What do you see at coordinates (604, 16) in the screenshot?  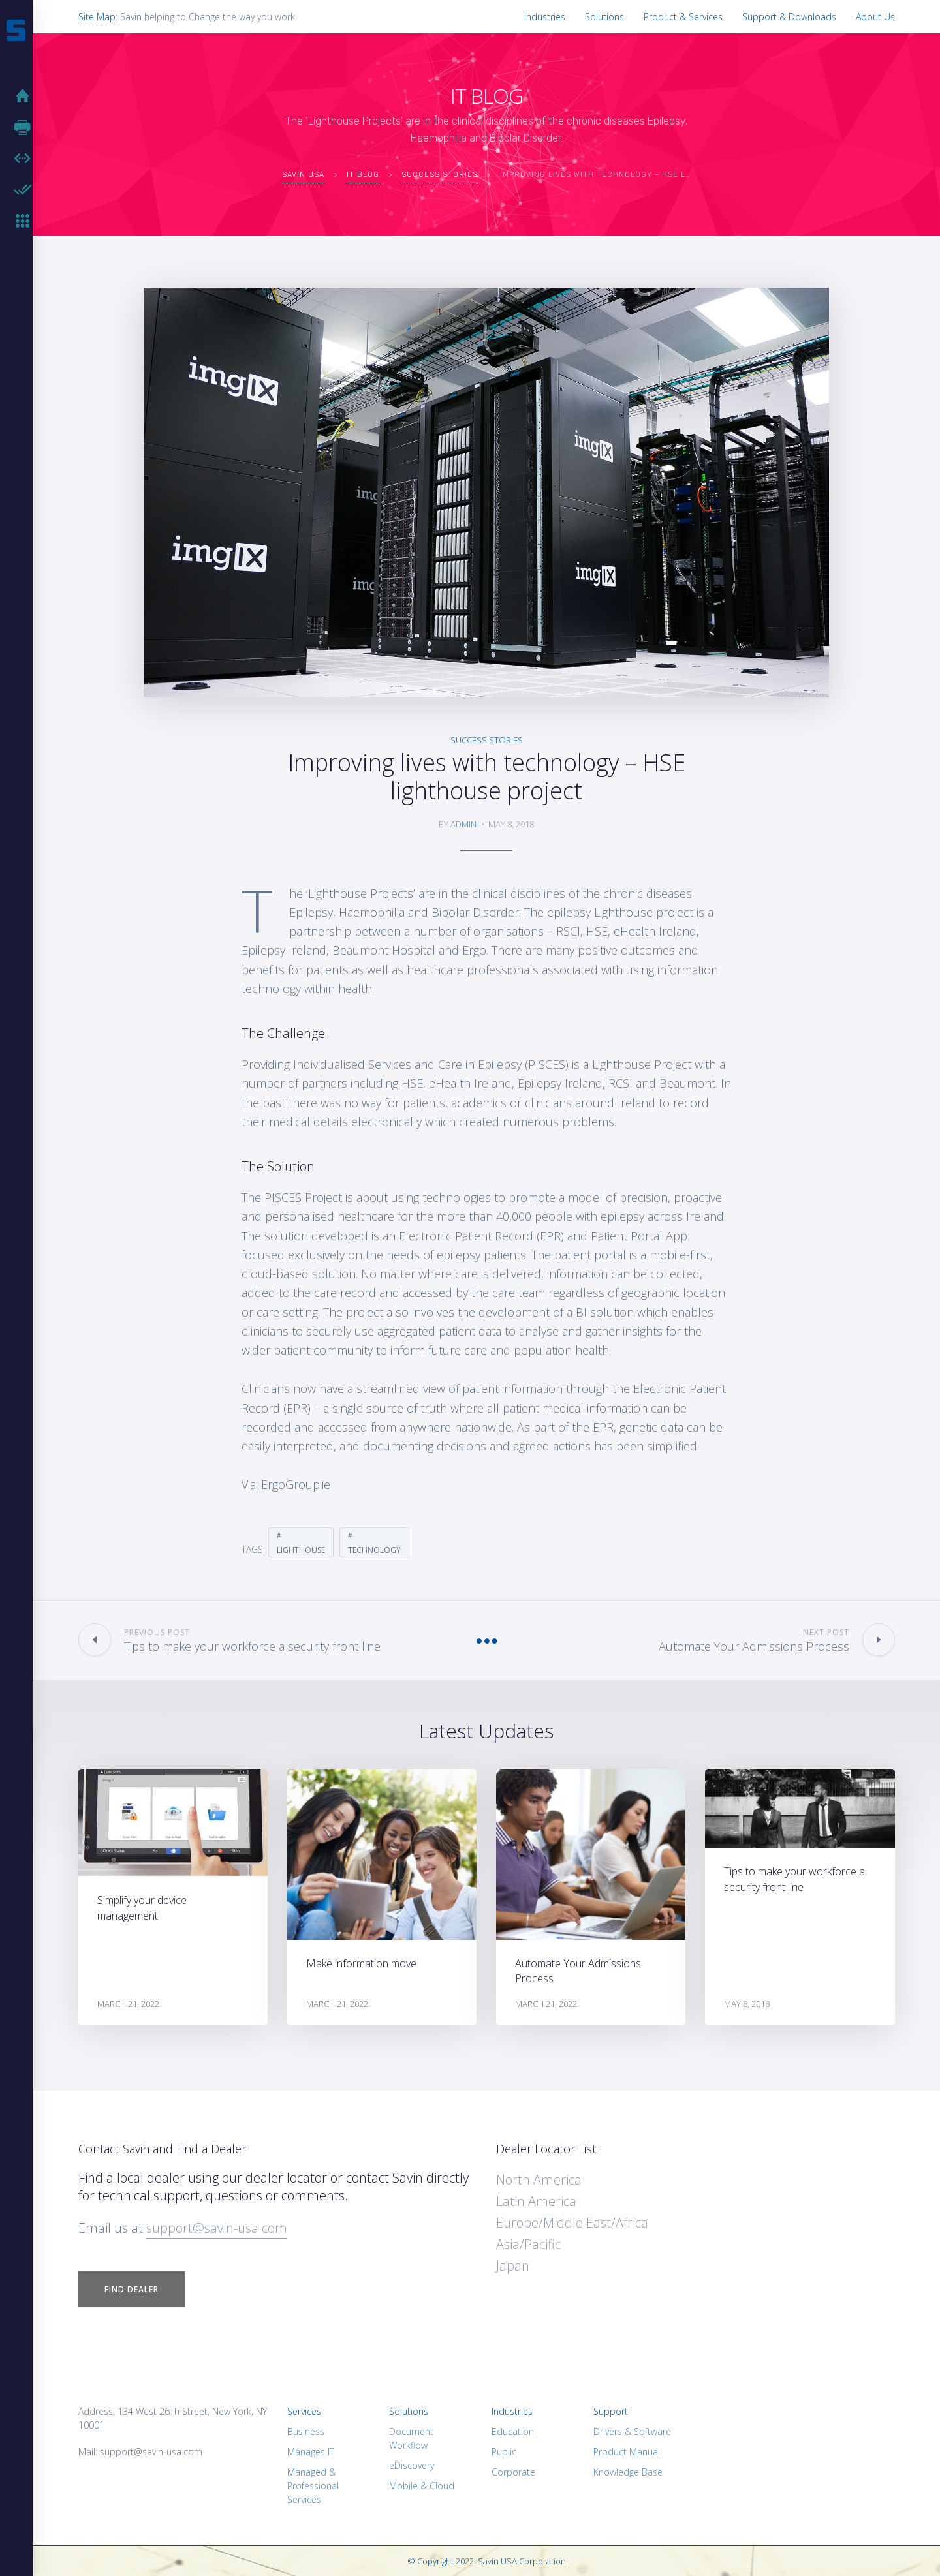 I see `Solutions` at bounding box center [604, 16].